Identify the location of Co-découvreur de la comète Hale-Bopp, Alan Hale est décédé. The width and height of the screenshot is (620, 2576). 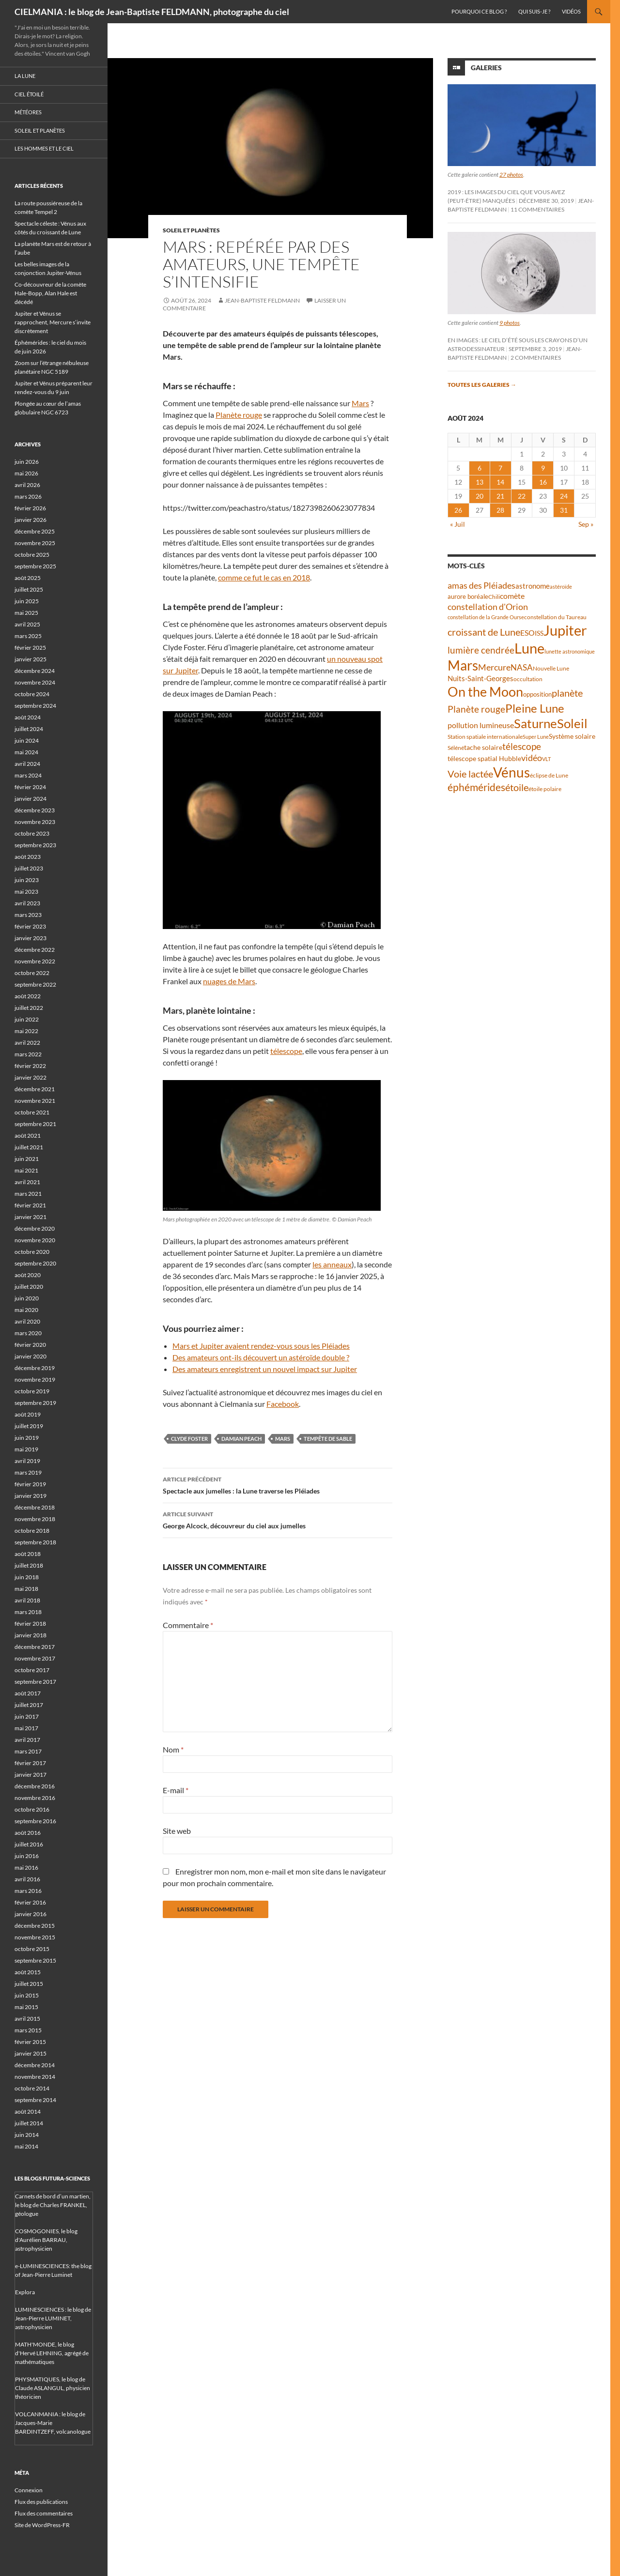
(50, 293).